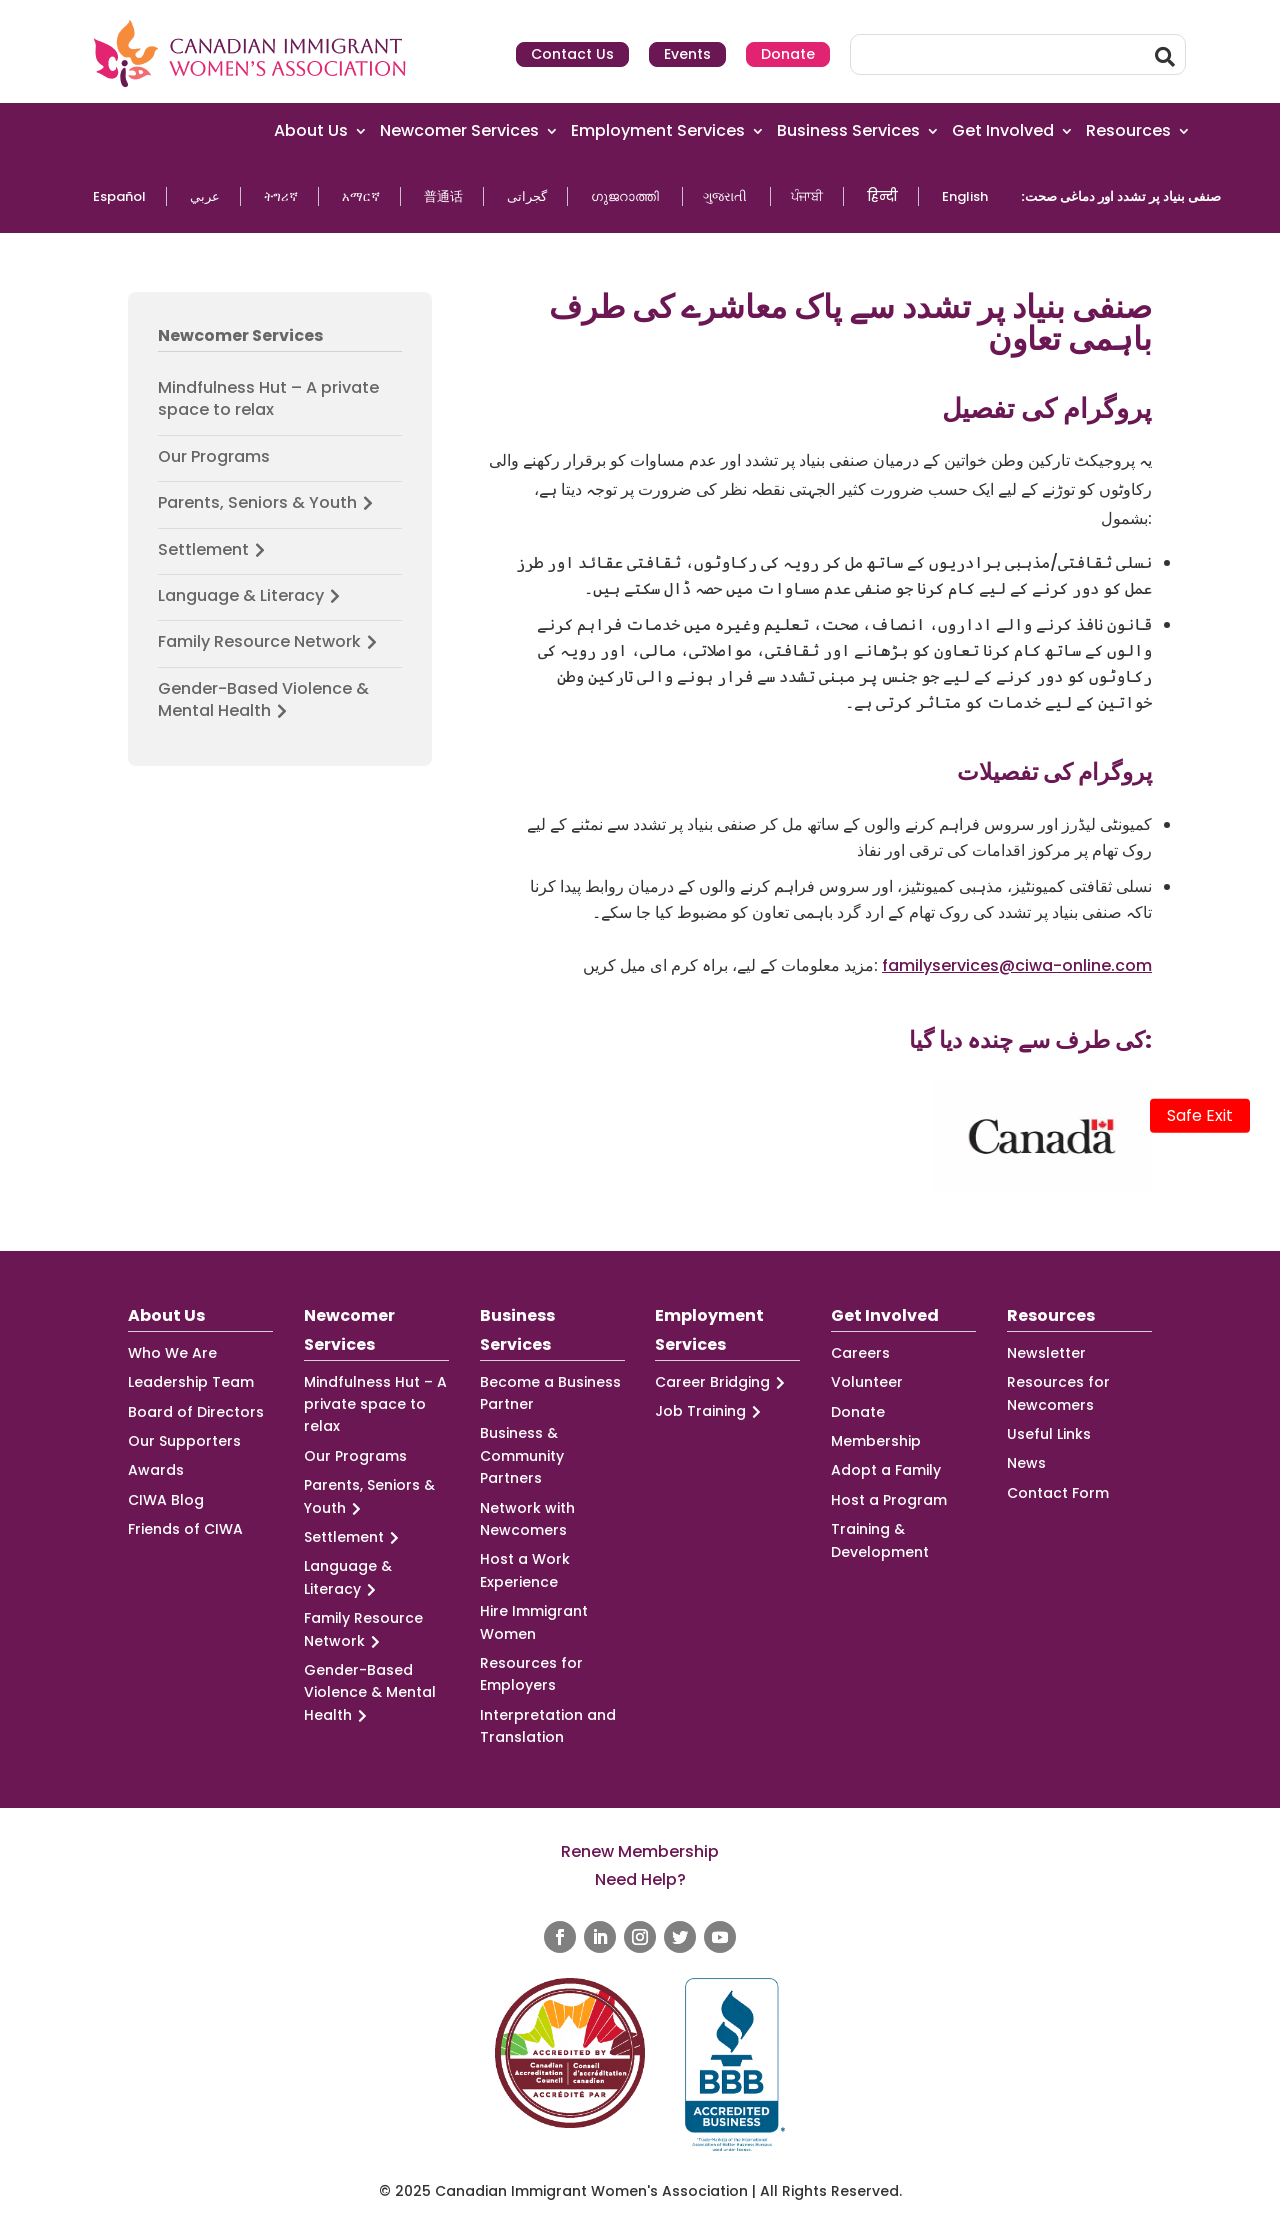  I want to click on Resources, so click(1128, 131).